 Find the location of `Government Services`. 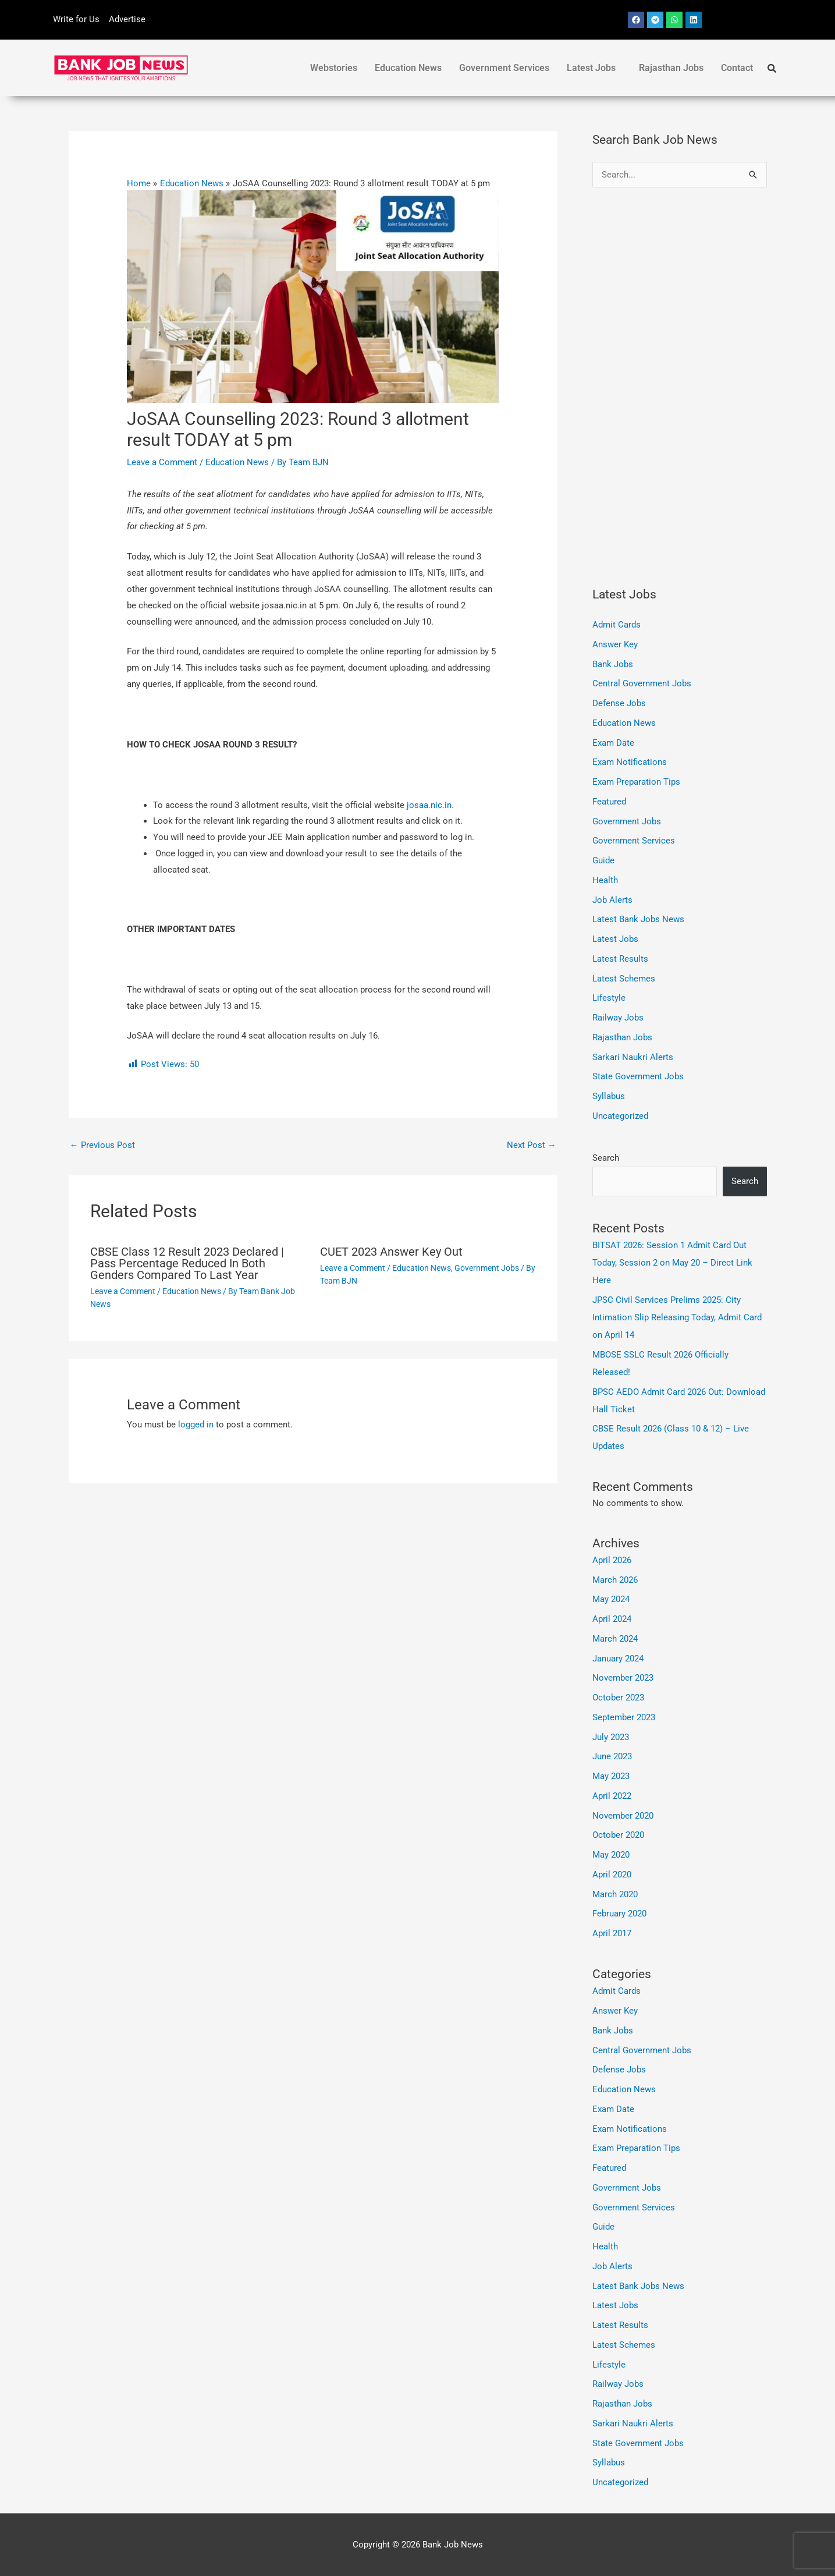

Government Services is located at coordinates (504, 67).